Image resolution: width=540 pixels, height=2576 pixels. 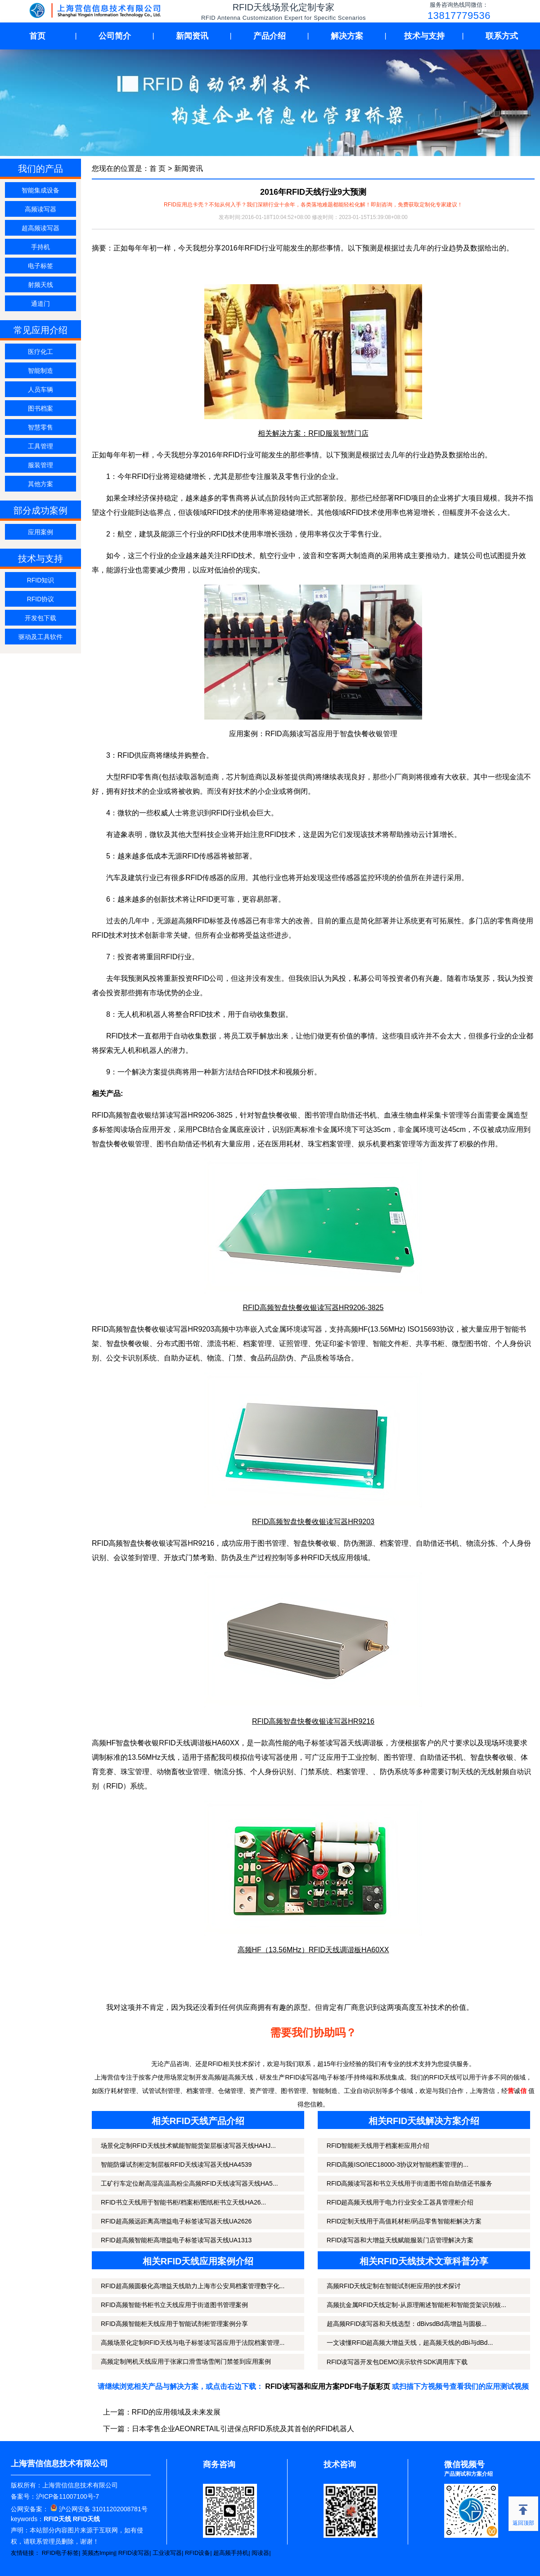 What do you see at coordinates (40, 228) in the screenshot?
I see `超高频读写器` at bounding box center [40, 228].